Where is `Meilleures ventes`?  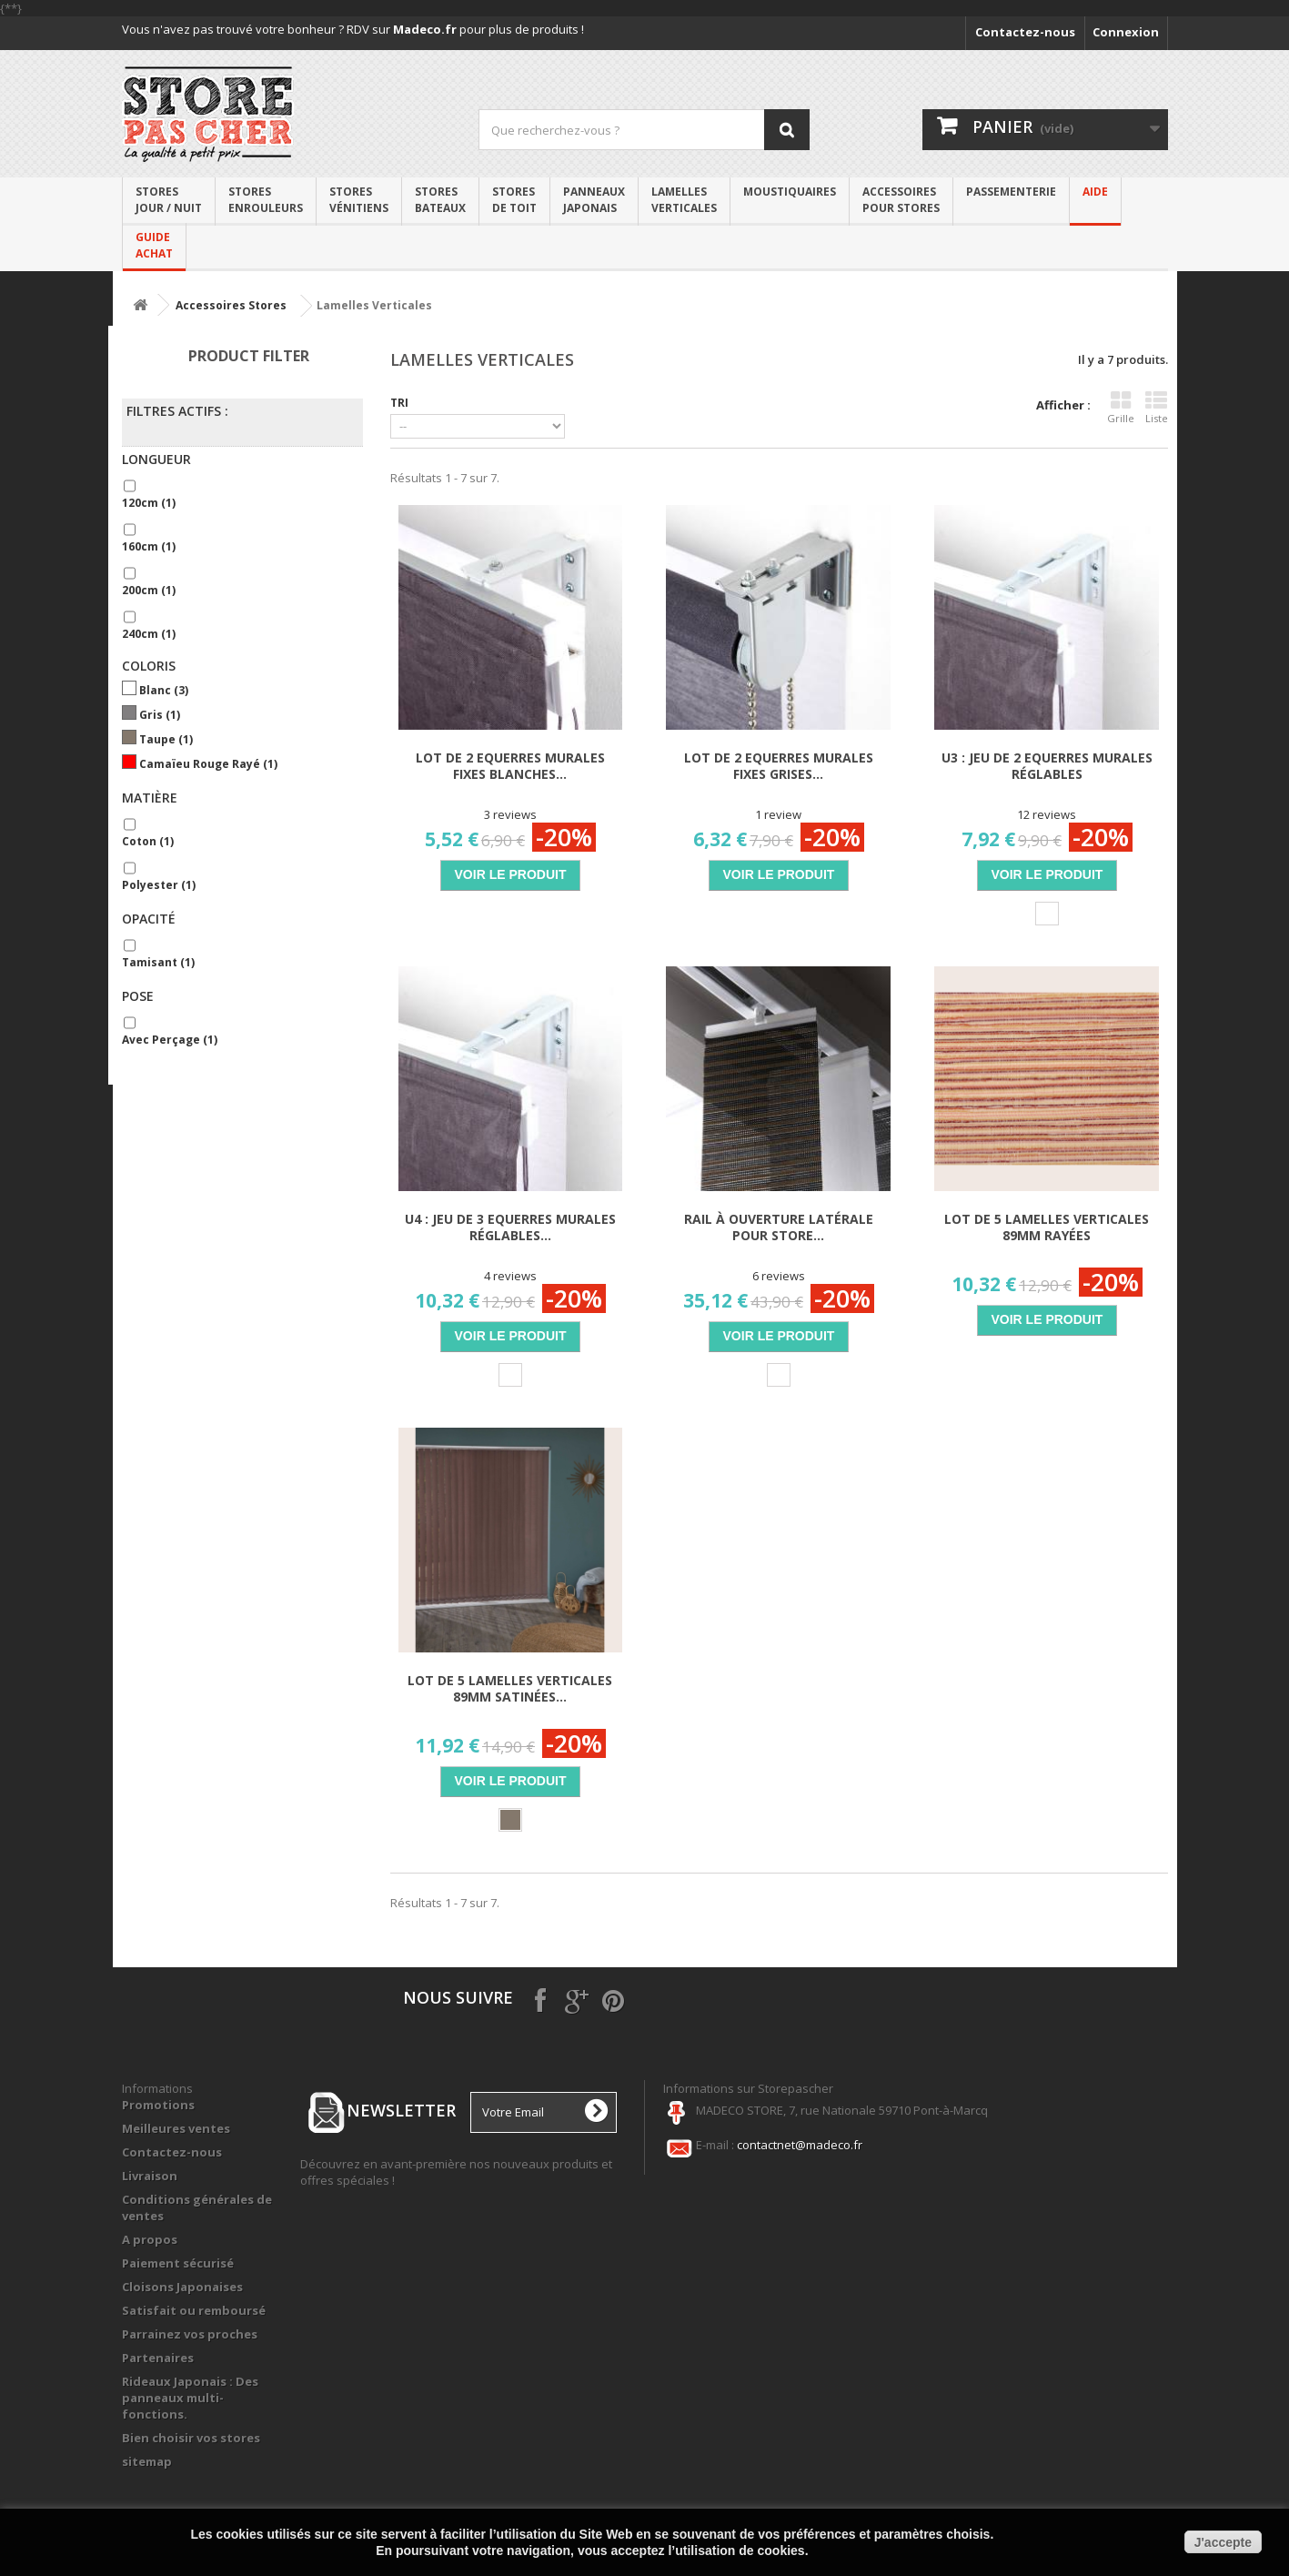 Meilleures ventes is located at coordinates (176, 2128).